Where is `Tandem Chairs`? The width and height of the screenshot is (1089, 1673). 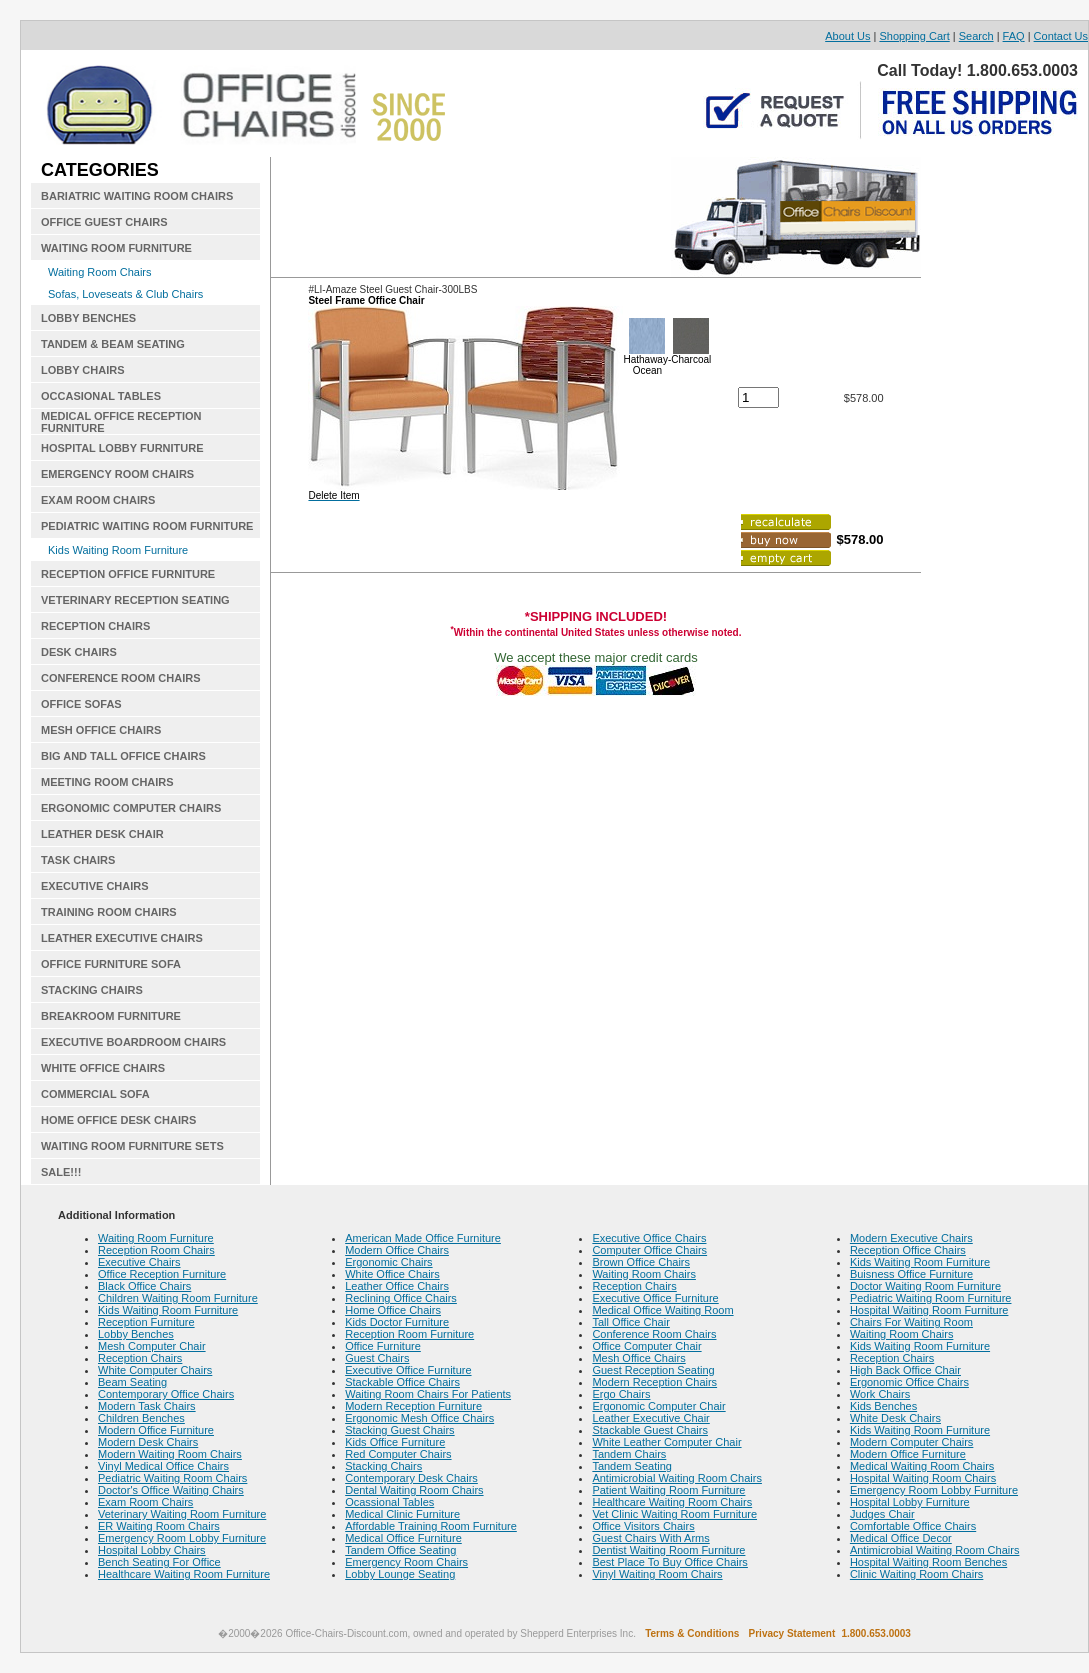 Tandem Chairs is located at coordinates (629, 1454).